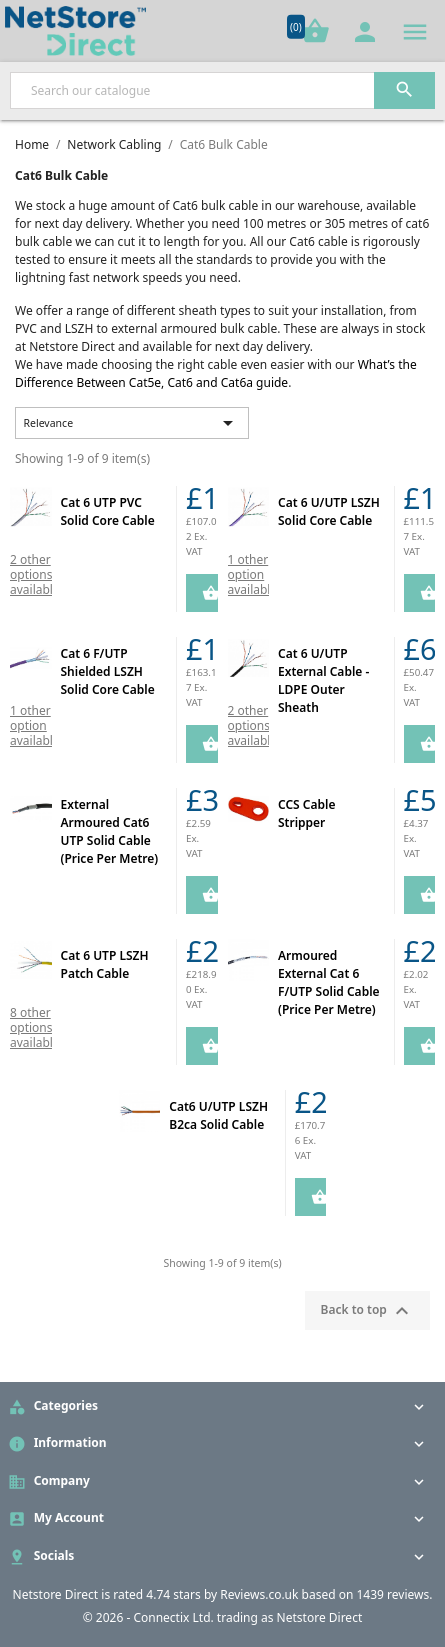 The width and height of the screenshot is (445, 1647). Describe the element at coordinates (132, 423) in the screenshot. I see `Relevance [Sort by selection]` at that location.